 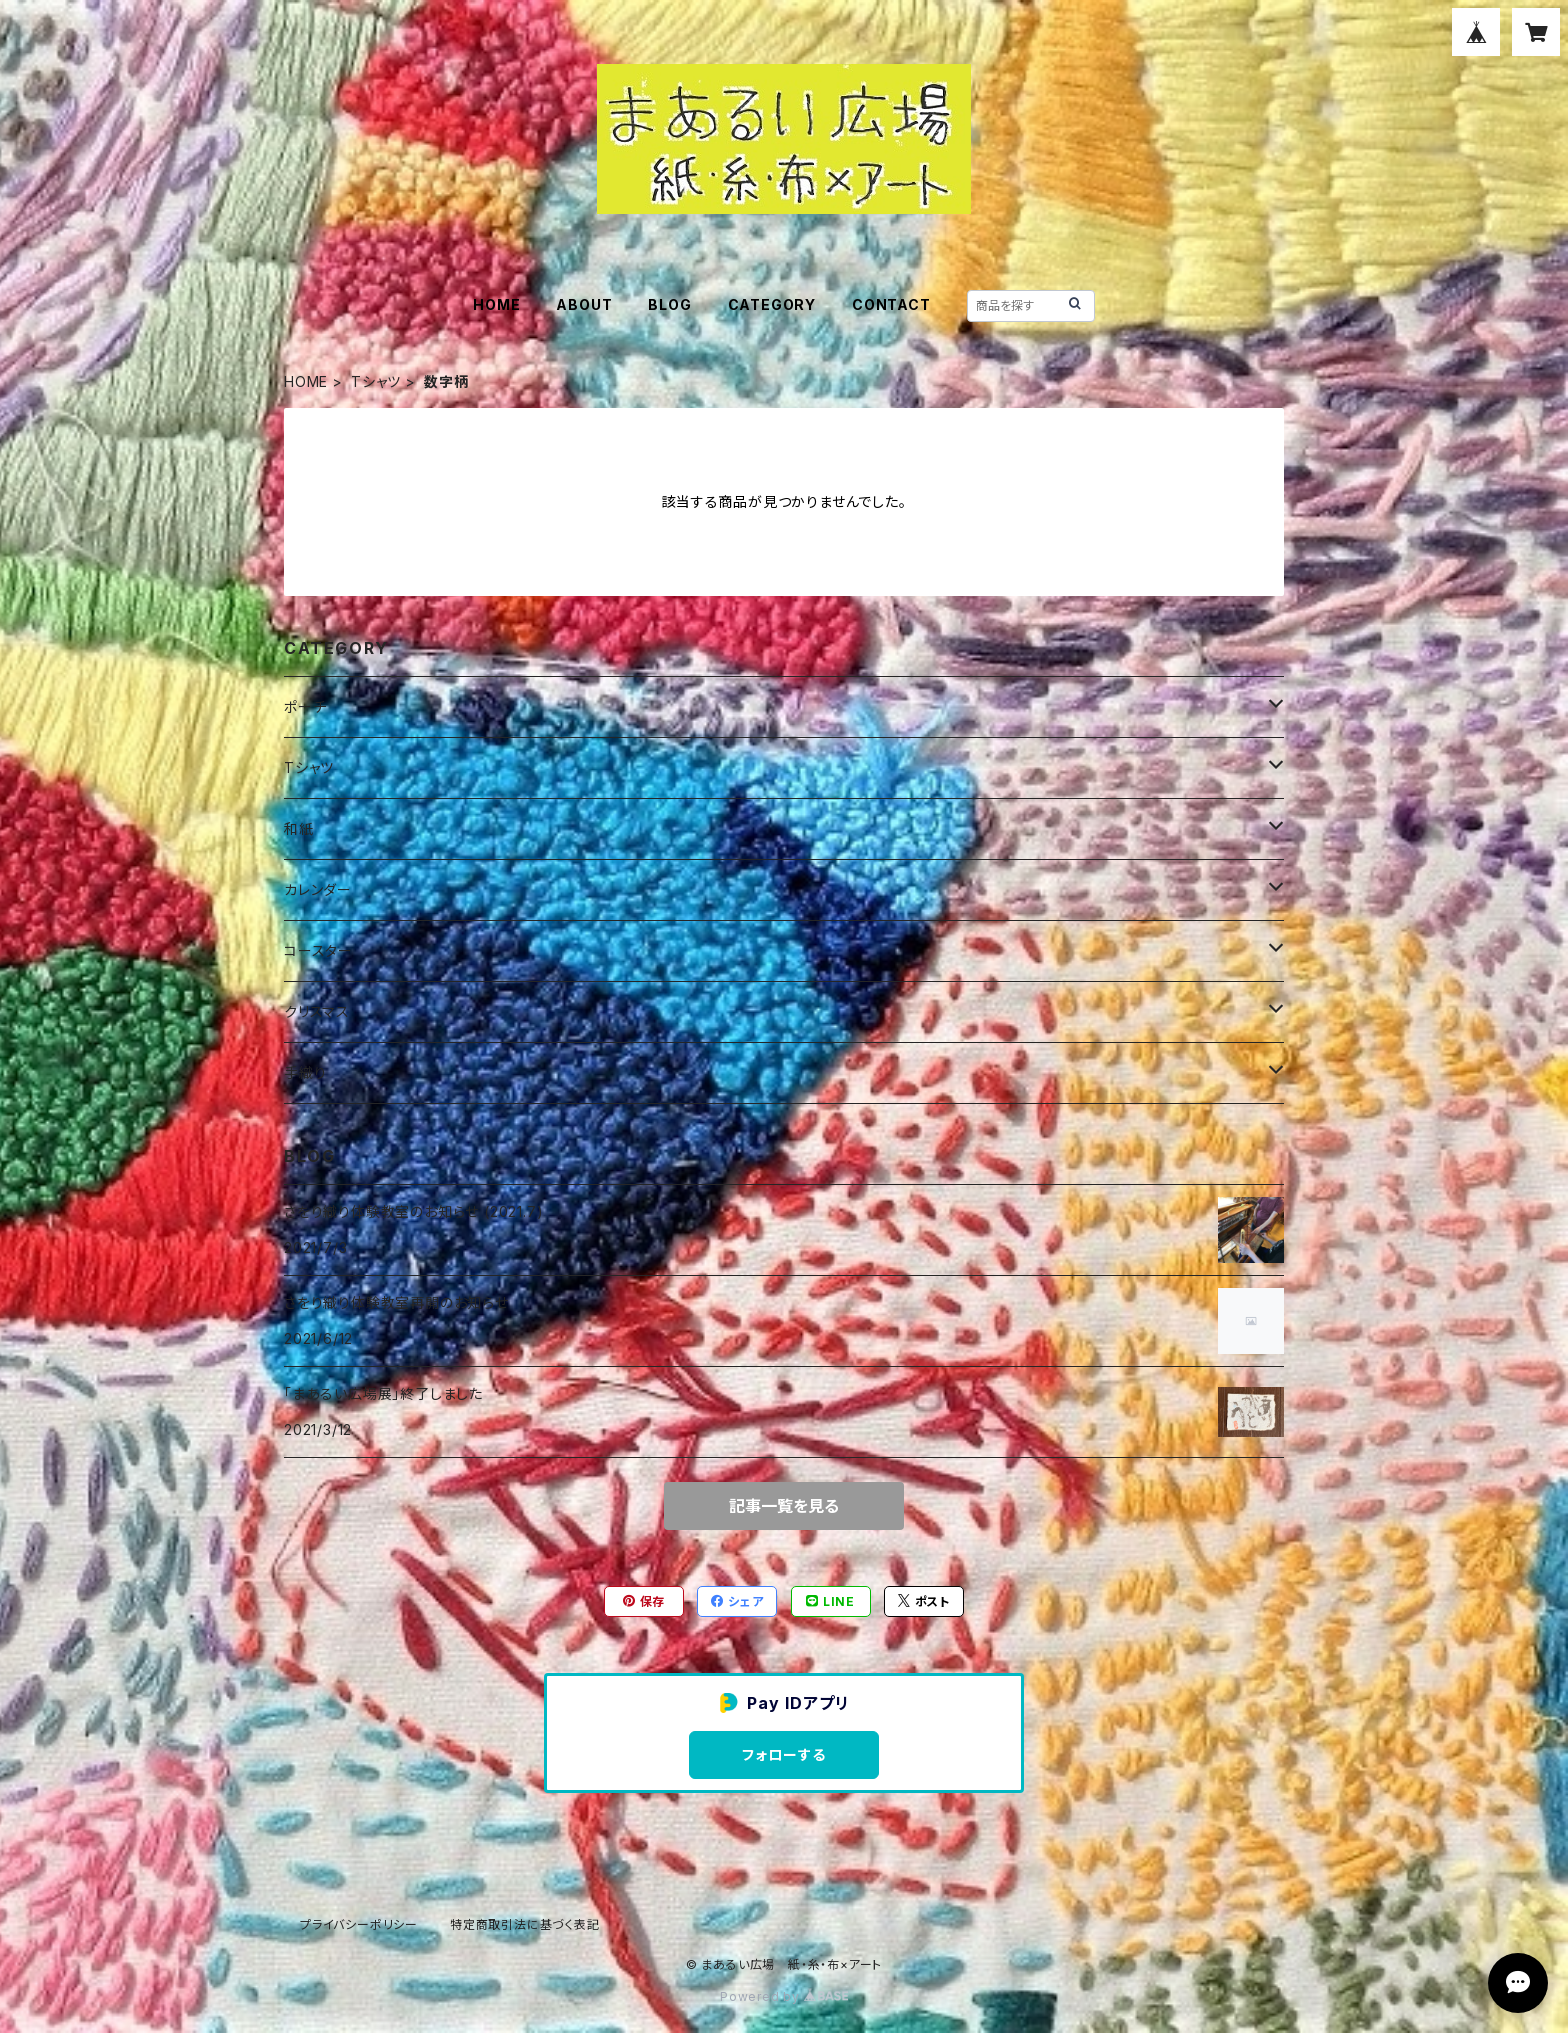 I want to click on ABOUT, so click(x=584, y=304).